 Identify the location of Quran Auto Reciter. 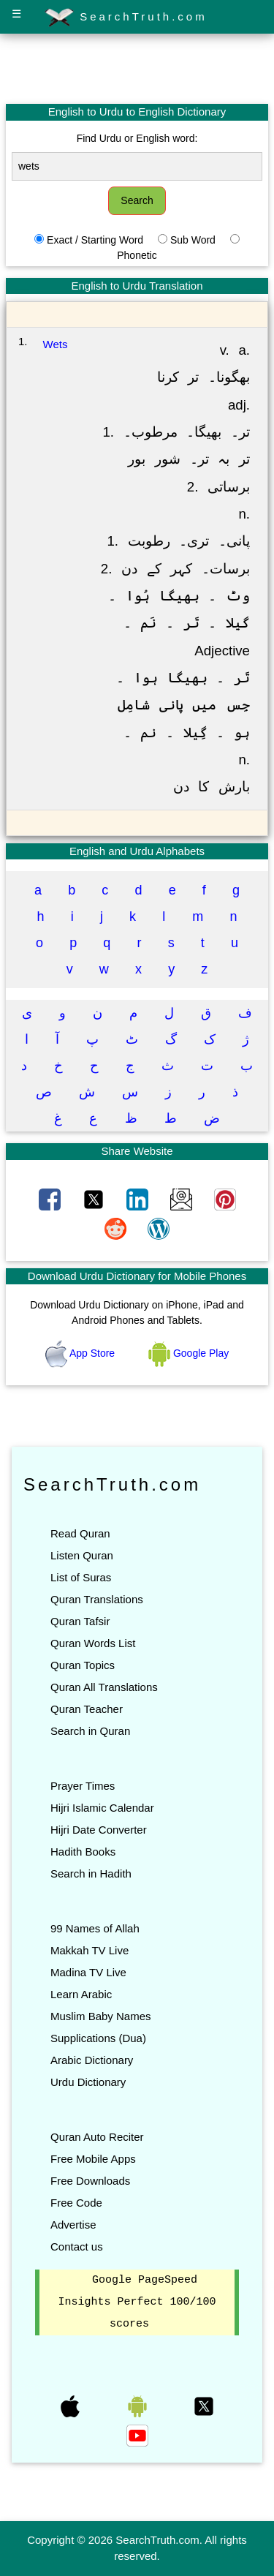
(97, 2137).